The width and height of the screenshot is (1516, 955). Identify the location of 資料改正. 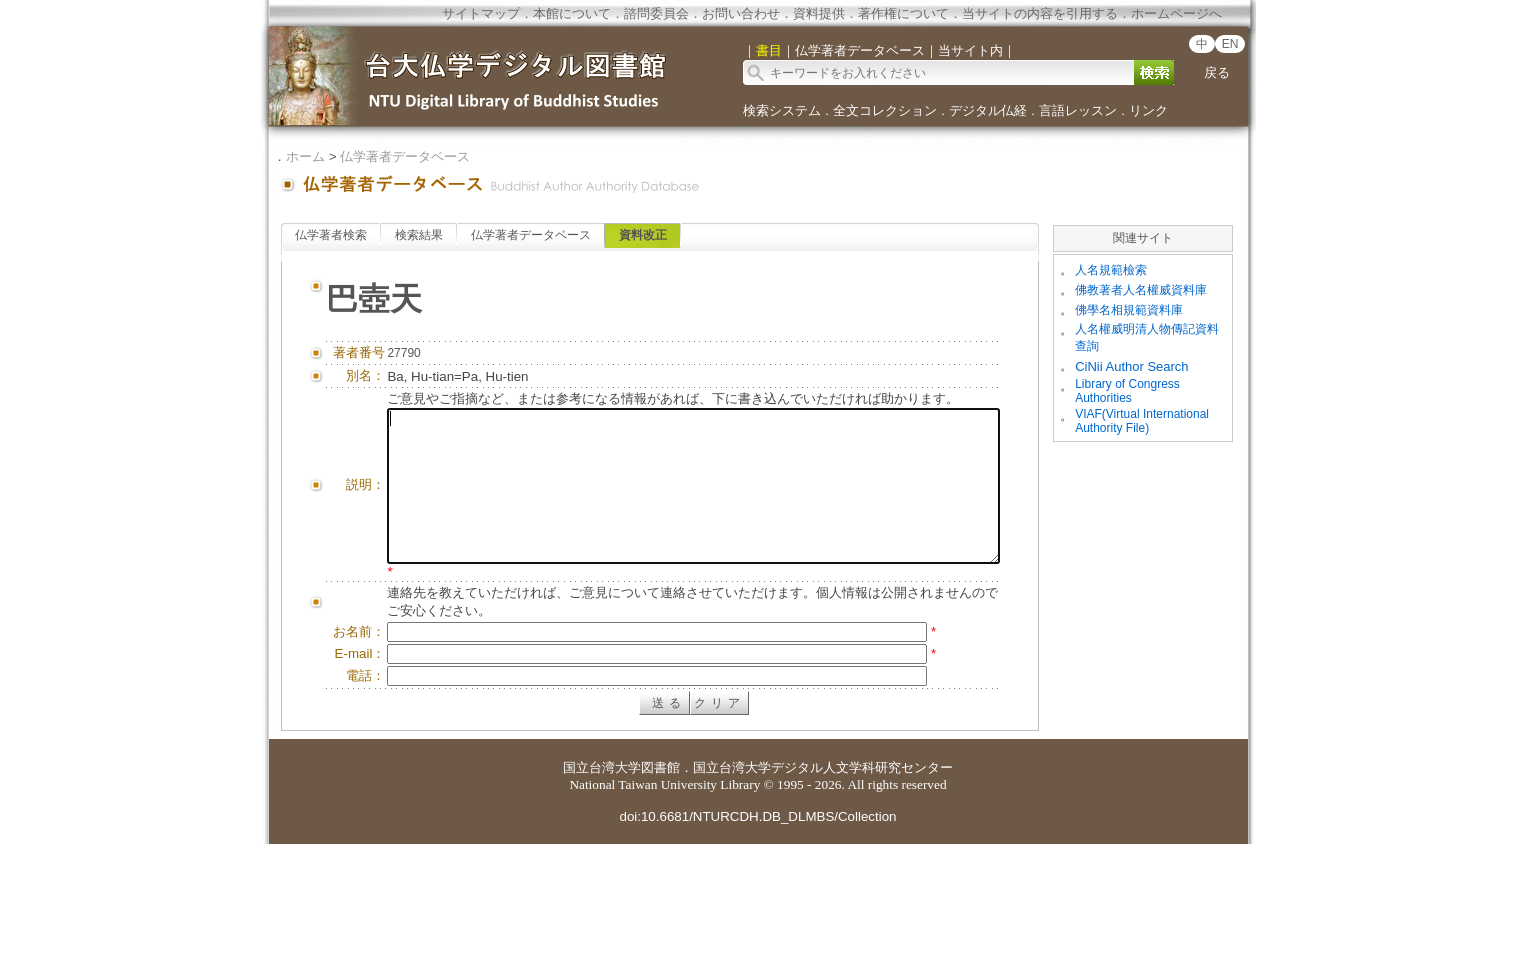
(643, 235).